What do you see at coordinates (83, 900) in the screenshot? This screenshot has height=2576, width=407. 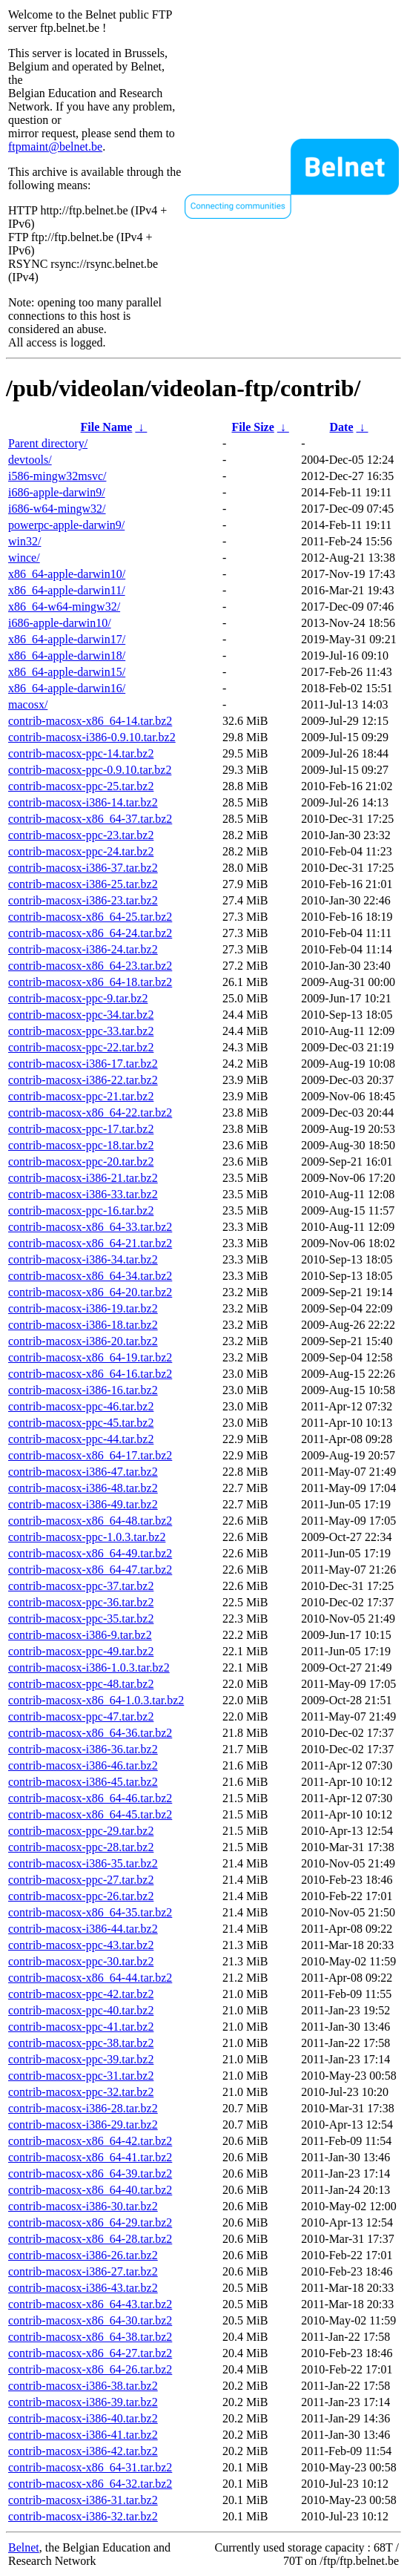 I see `contrib-macosx-i386-23.tar.bz2` at bounding box center [83, 900].